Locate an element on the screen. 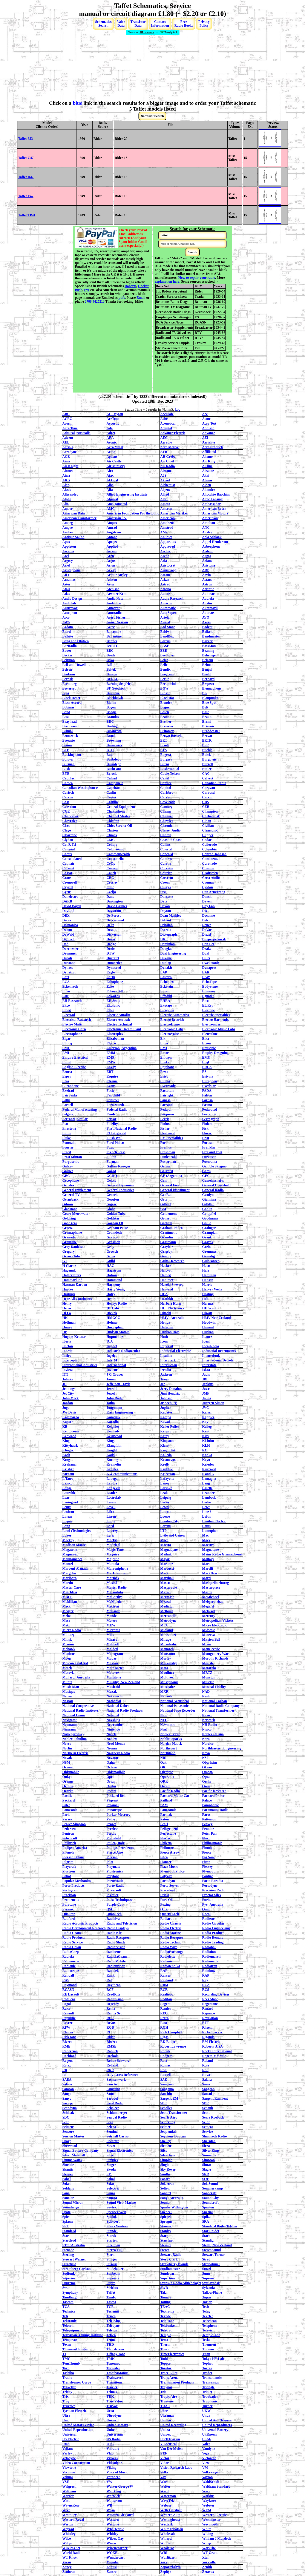 This screenshot has height=2576, width=305. CMC is located at coordinates (110, 840).